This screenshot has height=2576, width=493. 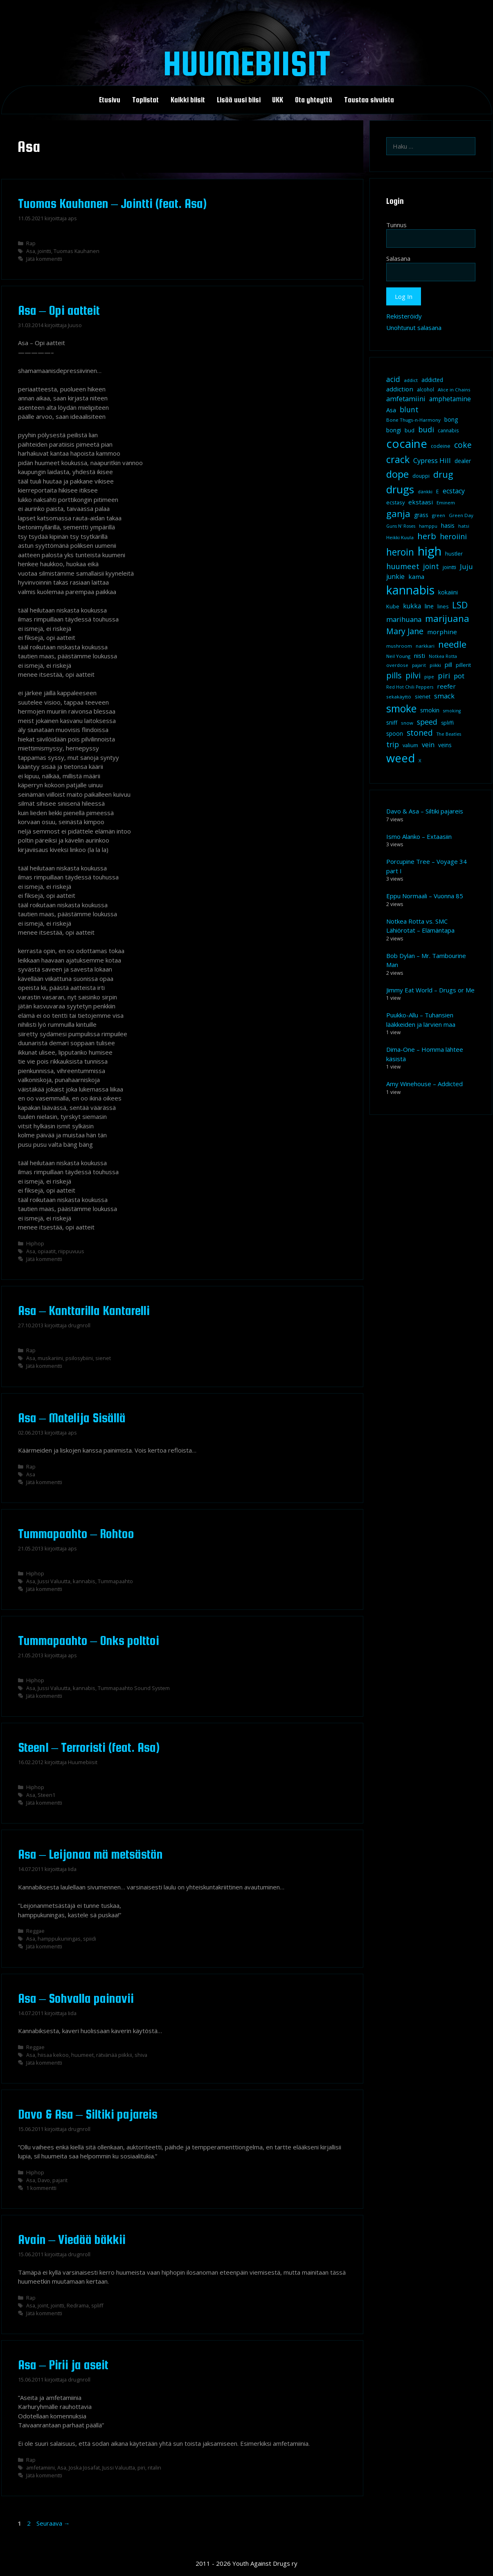 I want to click on Jätä kommentti, so click(x=44, y=258).